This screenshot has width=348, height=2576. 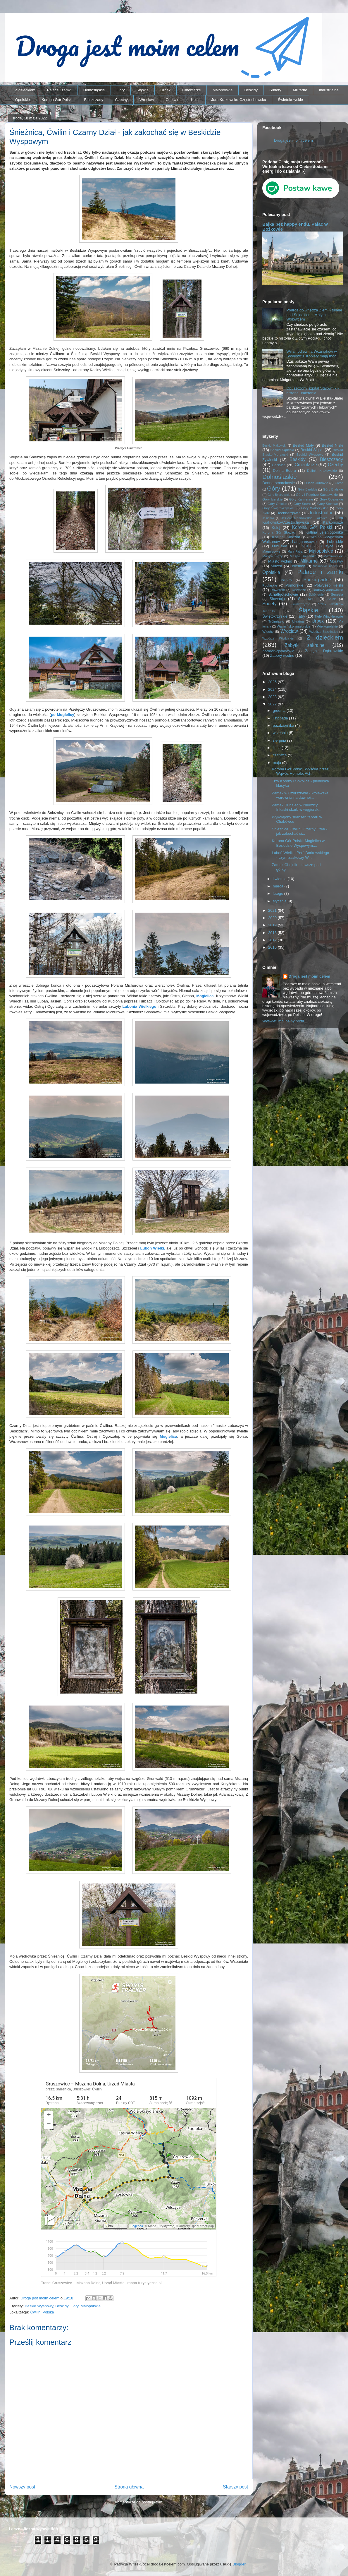 I want to click on Starszy post, so click(x=235, y=2486).